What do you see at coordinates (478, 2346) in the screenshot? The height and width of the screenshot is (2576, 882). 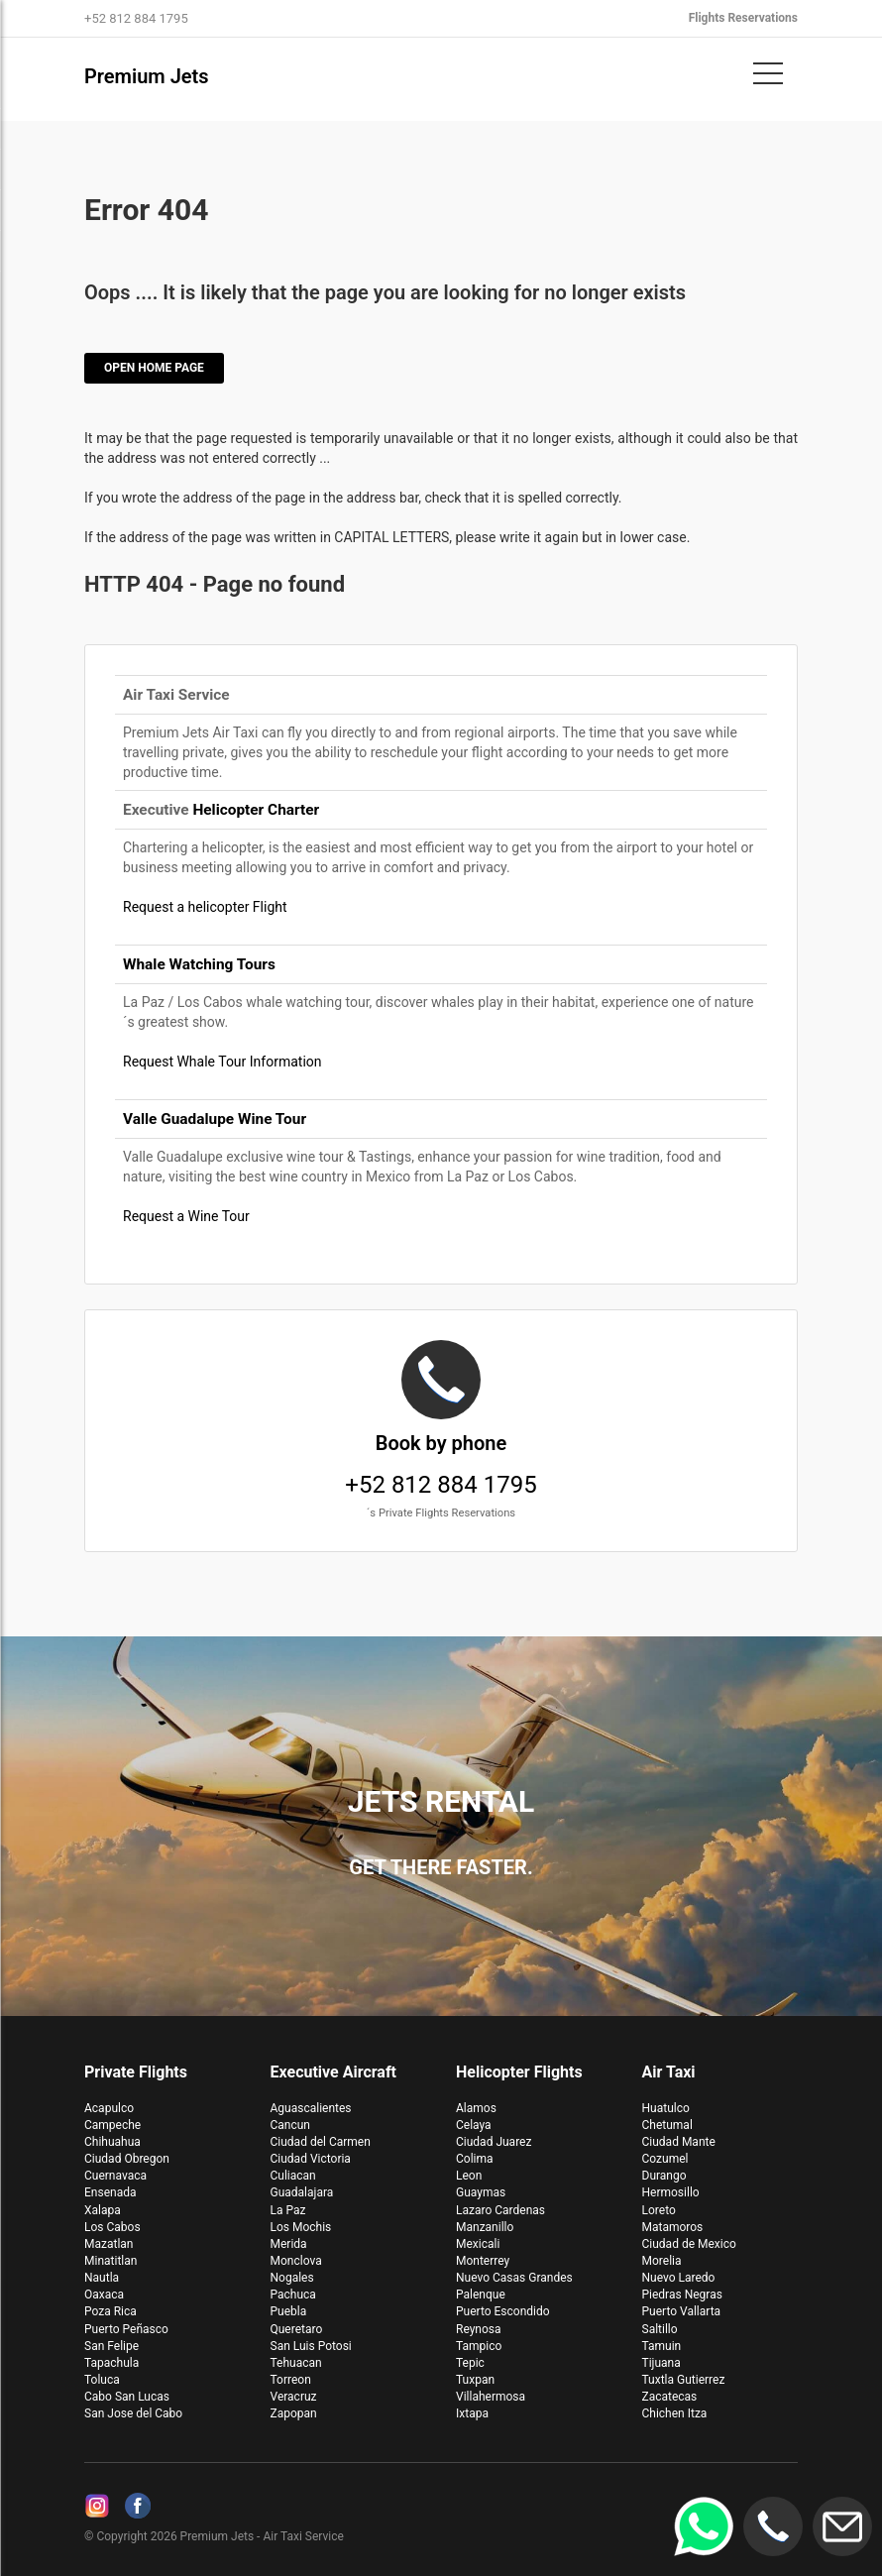 I see `Tampico` at bounding box center [478, 2346].